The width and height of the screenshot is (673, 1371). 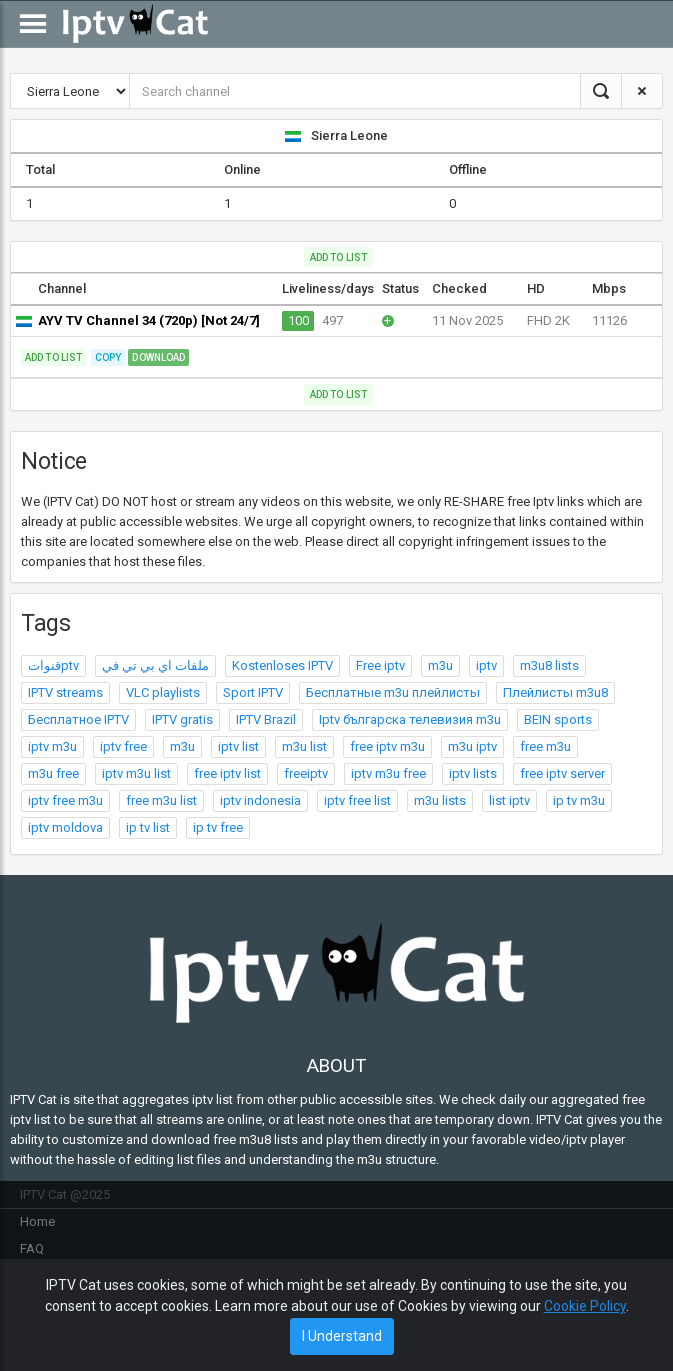 What do you see at coordinates (282, 665) in the screenshot?
I see `Kostenloses IPTV` at bounding box center [282, 665].